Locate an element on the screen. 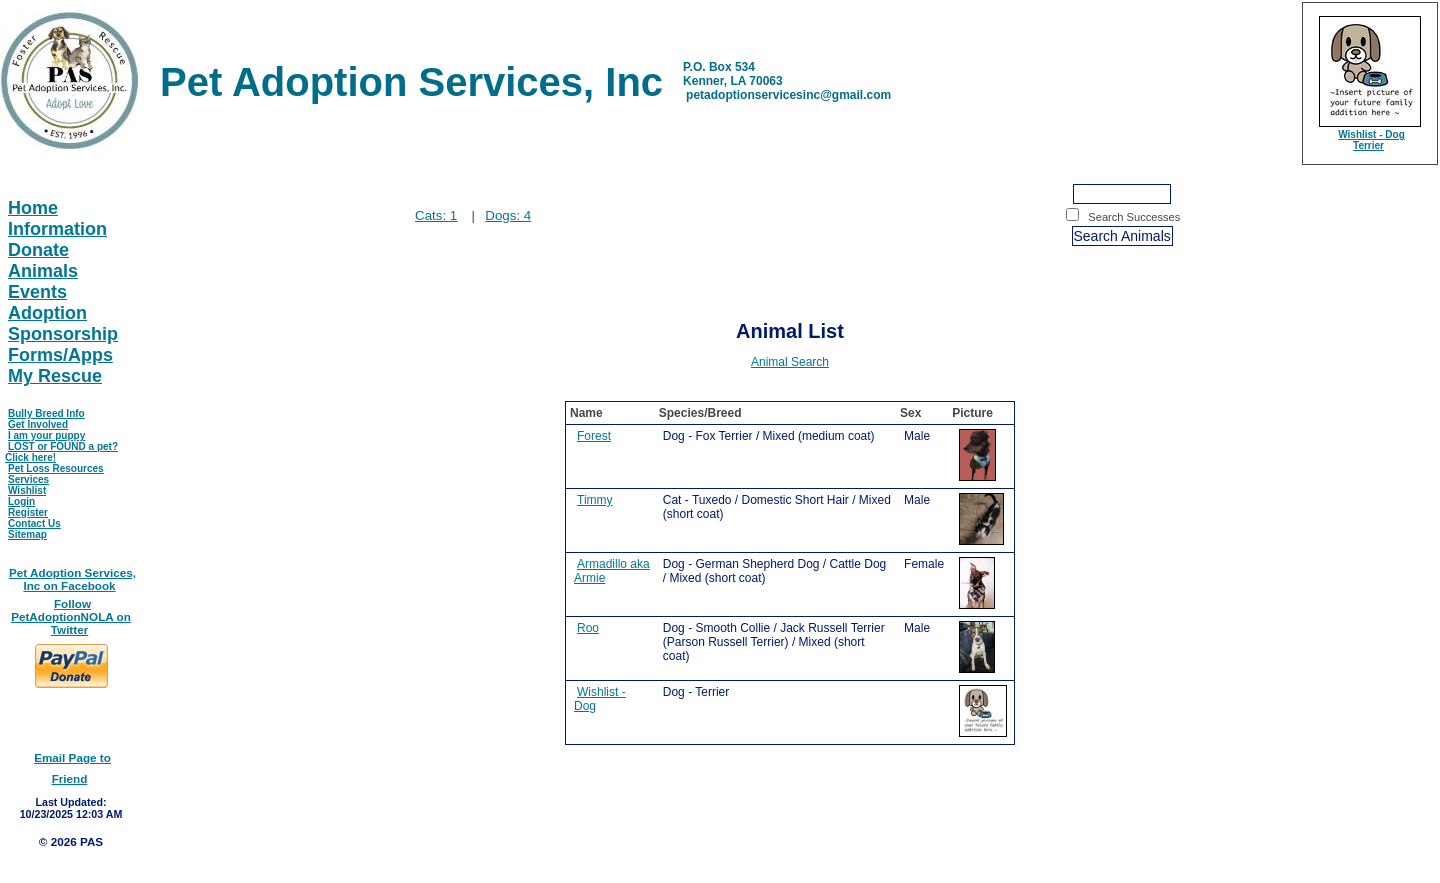 This screenshot has width=1440, height=883. Roo is located at coordinates (588, 628).